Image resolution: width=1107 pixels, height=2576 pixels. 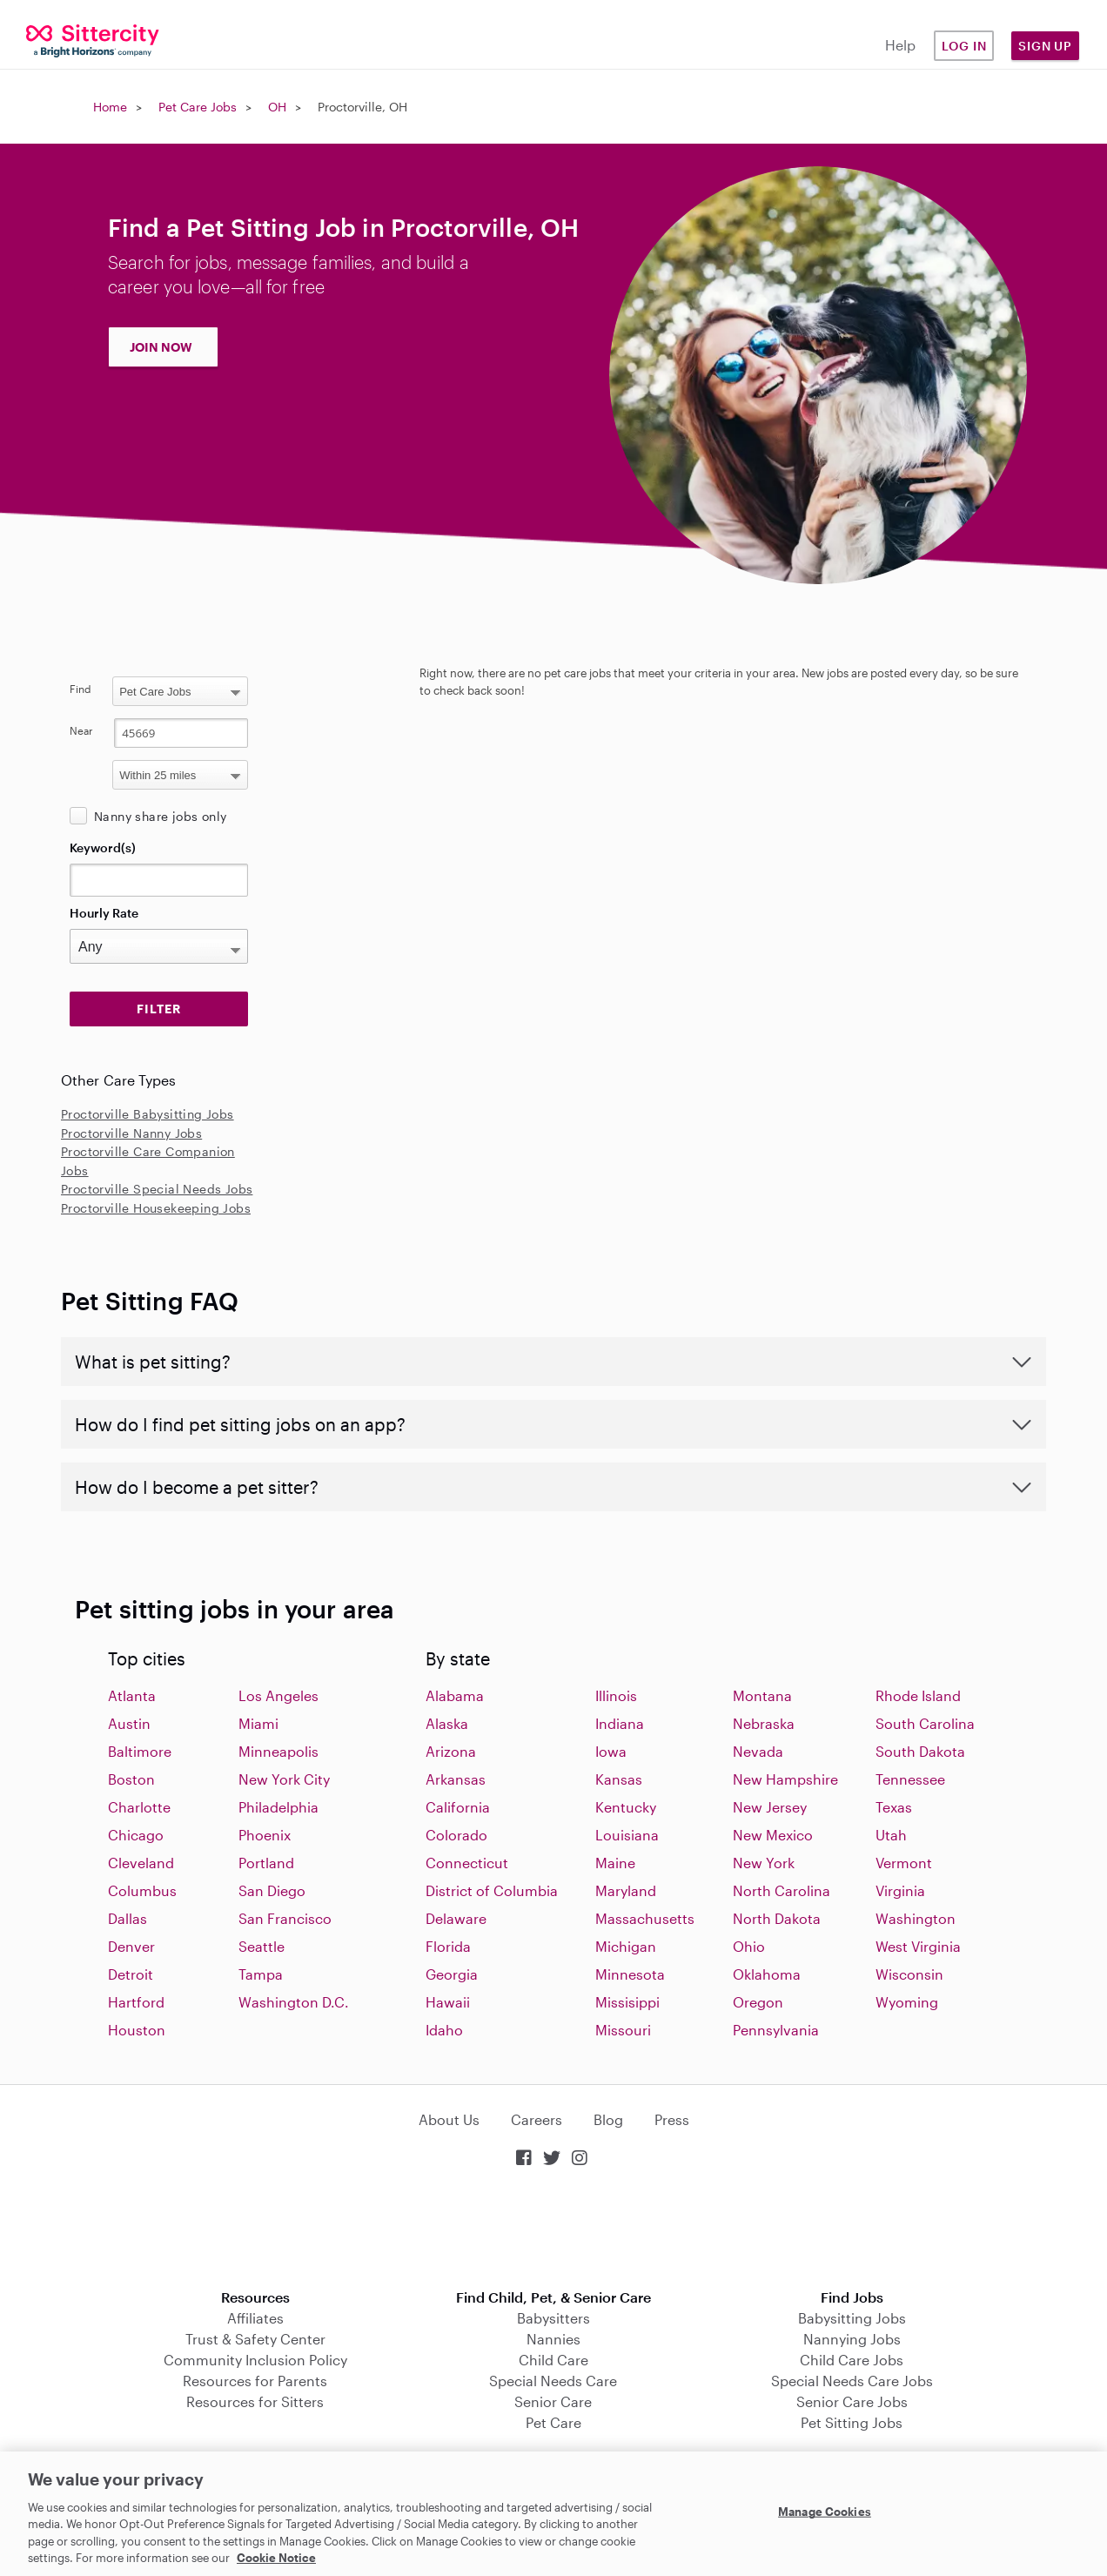 I want to click on Near, so click(x=81, y=730).